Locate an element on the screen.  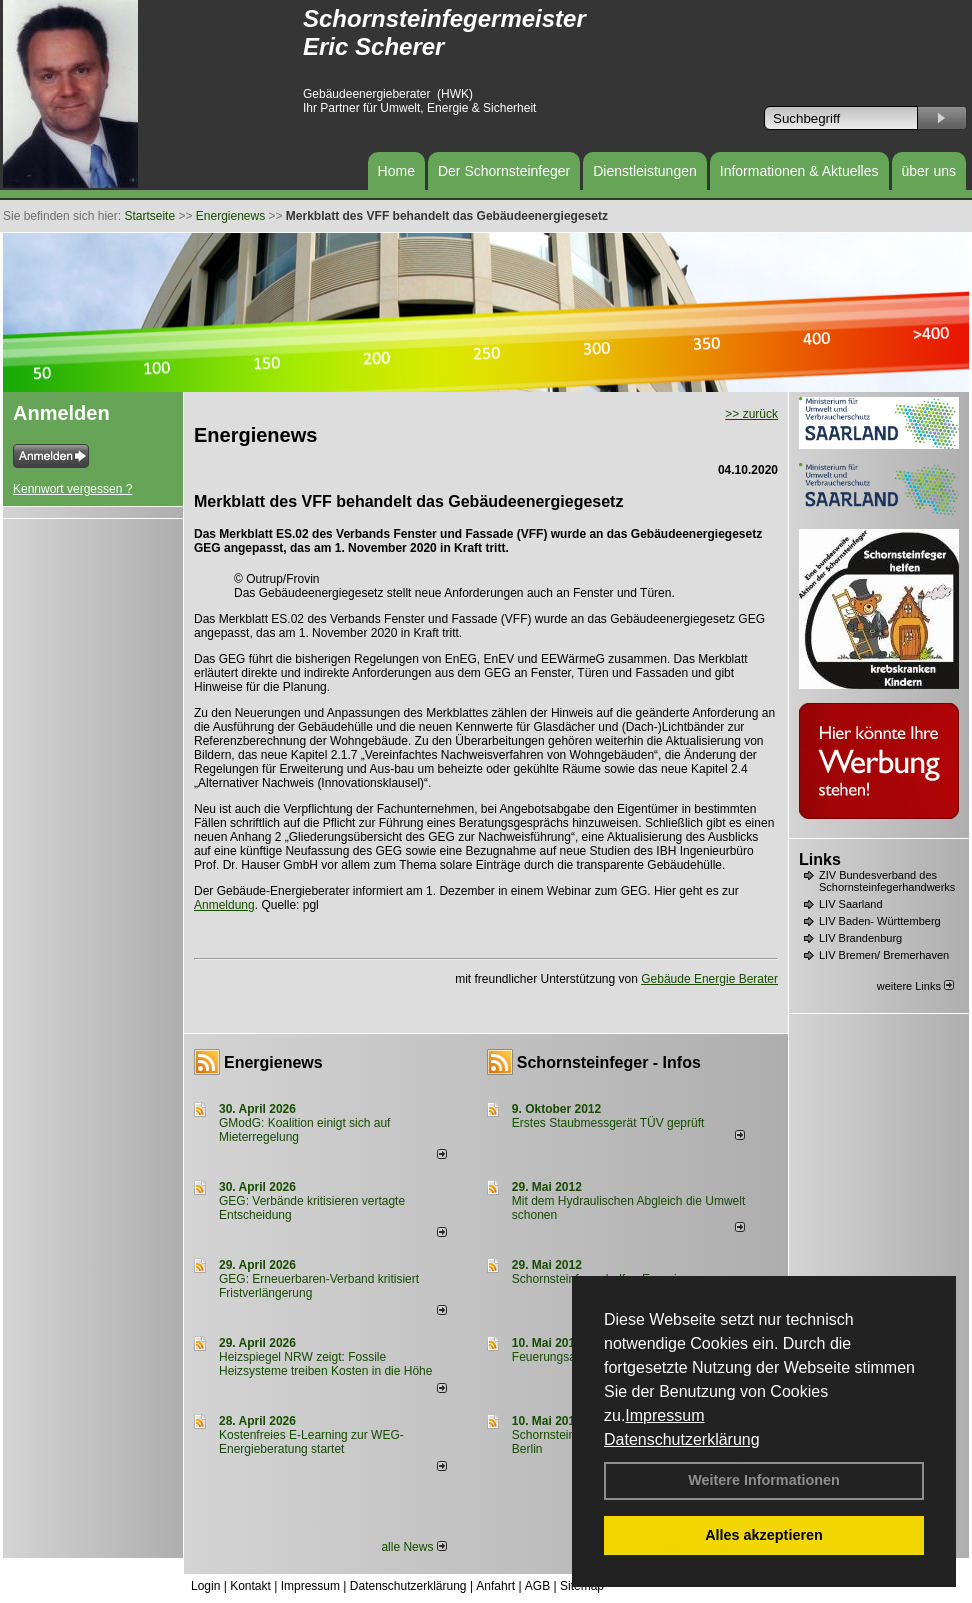
Kennwort vergessen ? is located at coordinates (72, 489).